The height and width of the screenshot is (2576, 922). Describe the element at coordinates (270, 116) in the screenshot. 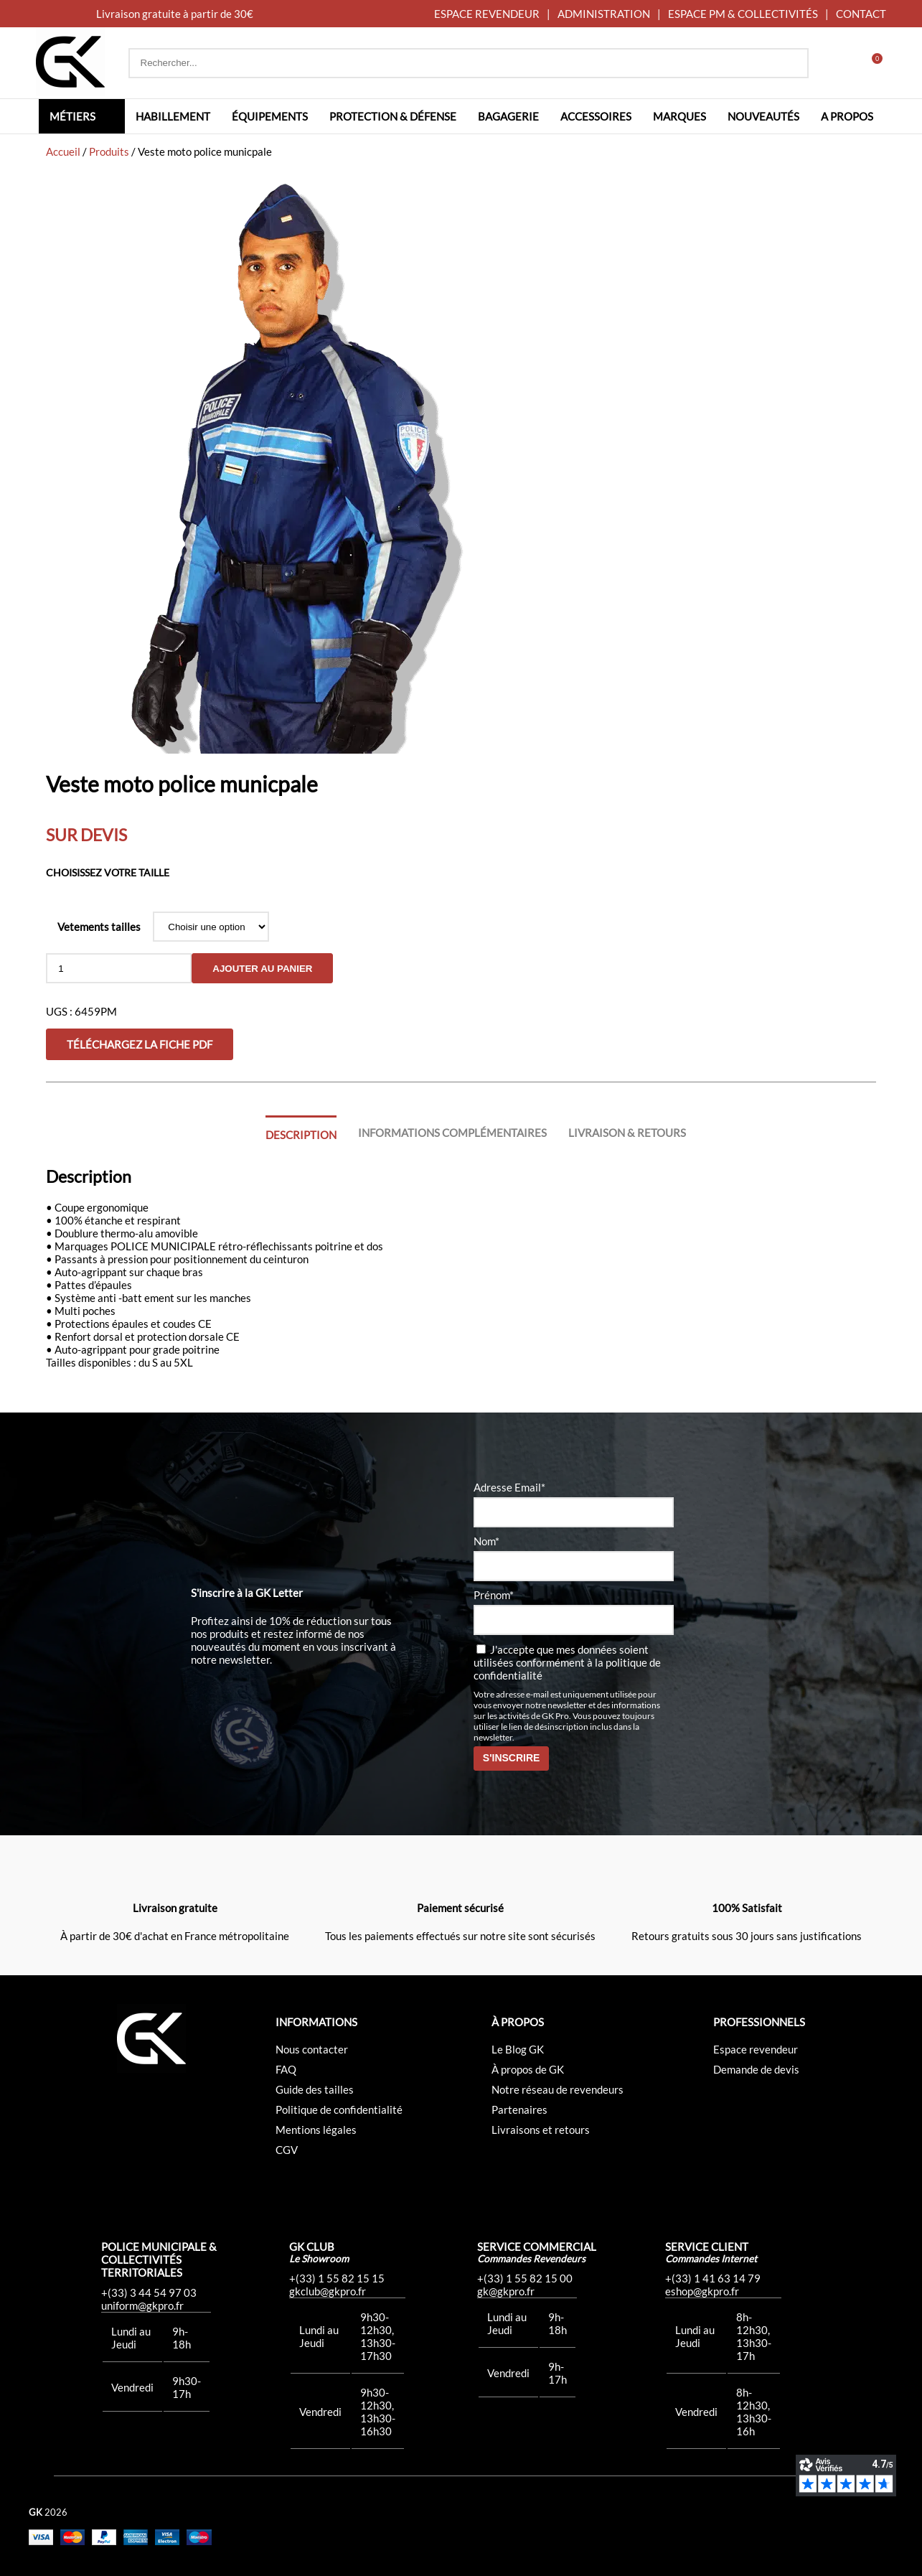

I see `Équipements` at that location.